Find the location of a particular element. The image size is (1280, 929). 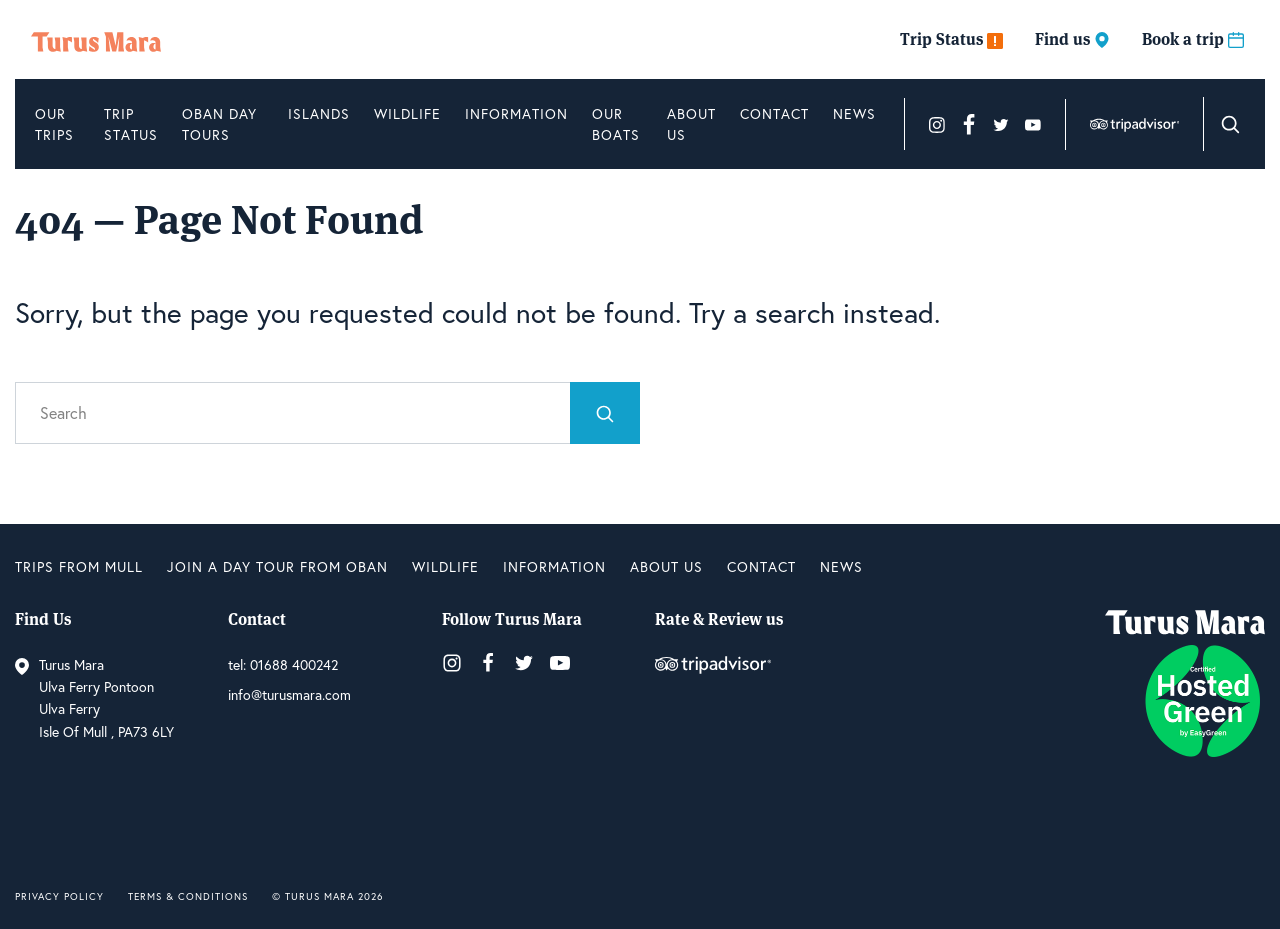

Find us is located at coordinates (1072, 39).